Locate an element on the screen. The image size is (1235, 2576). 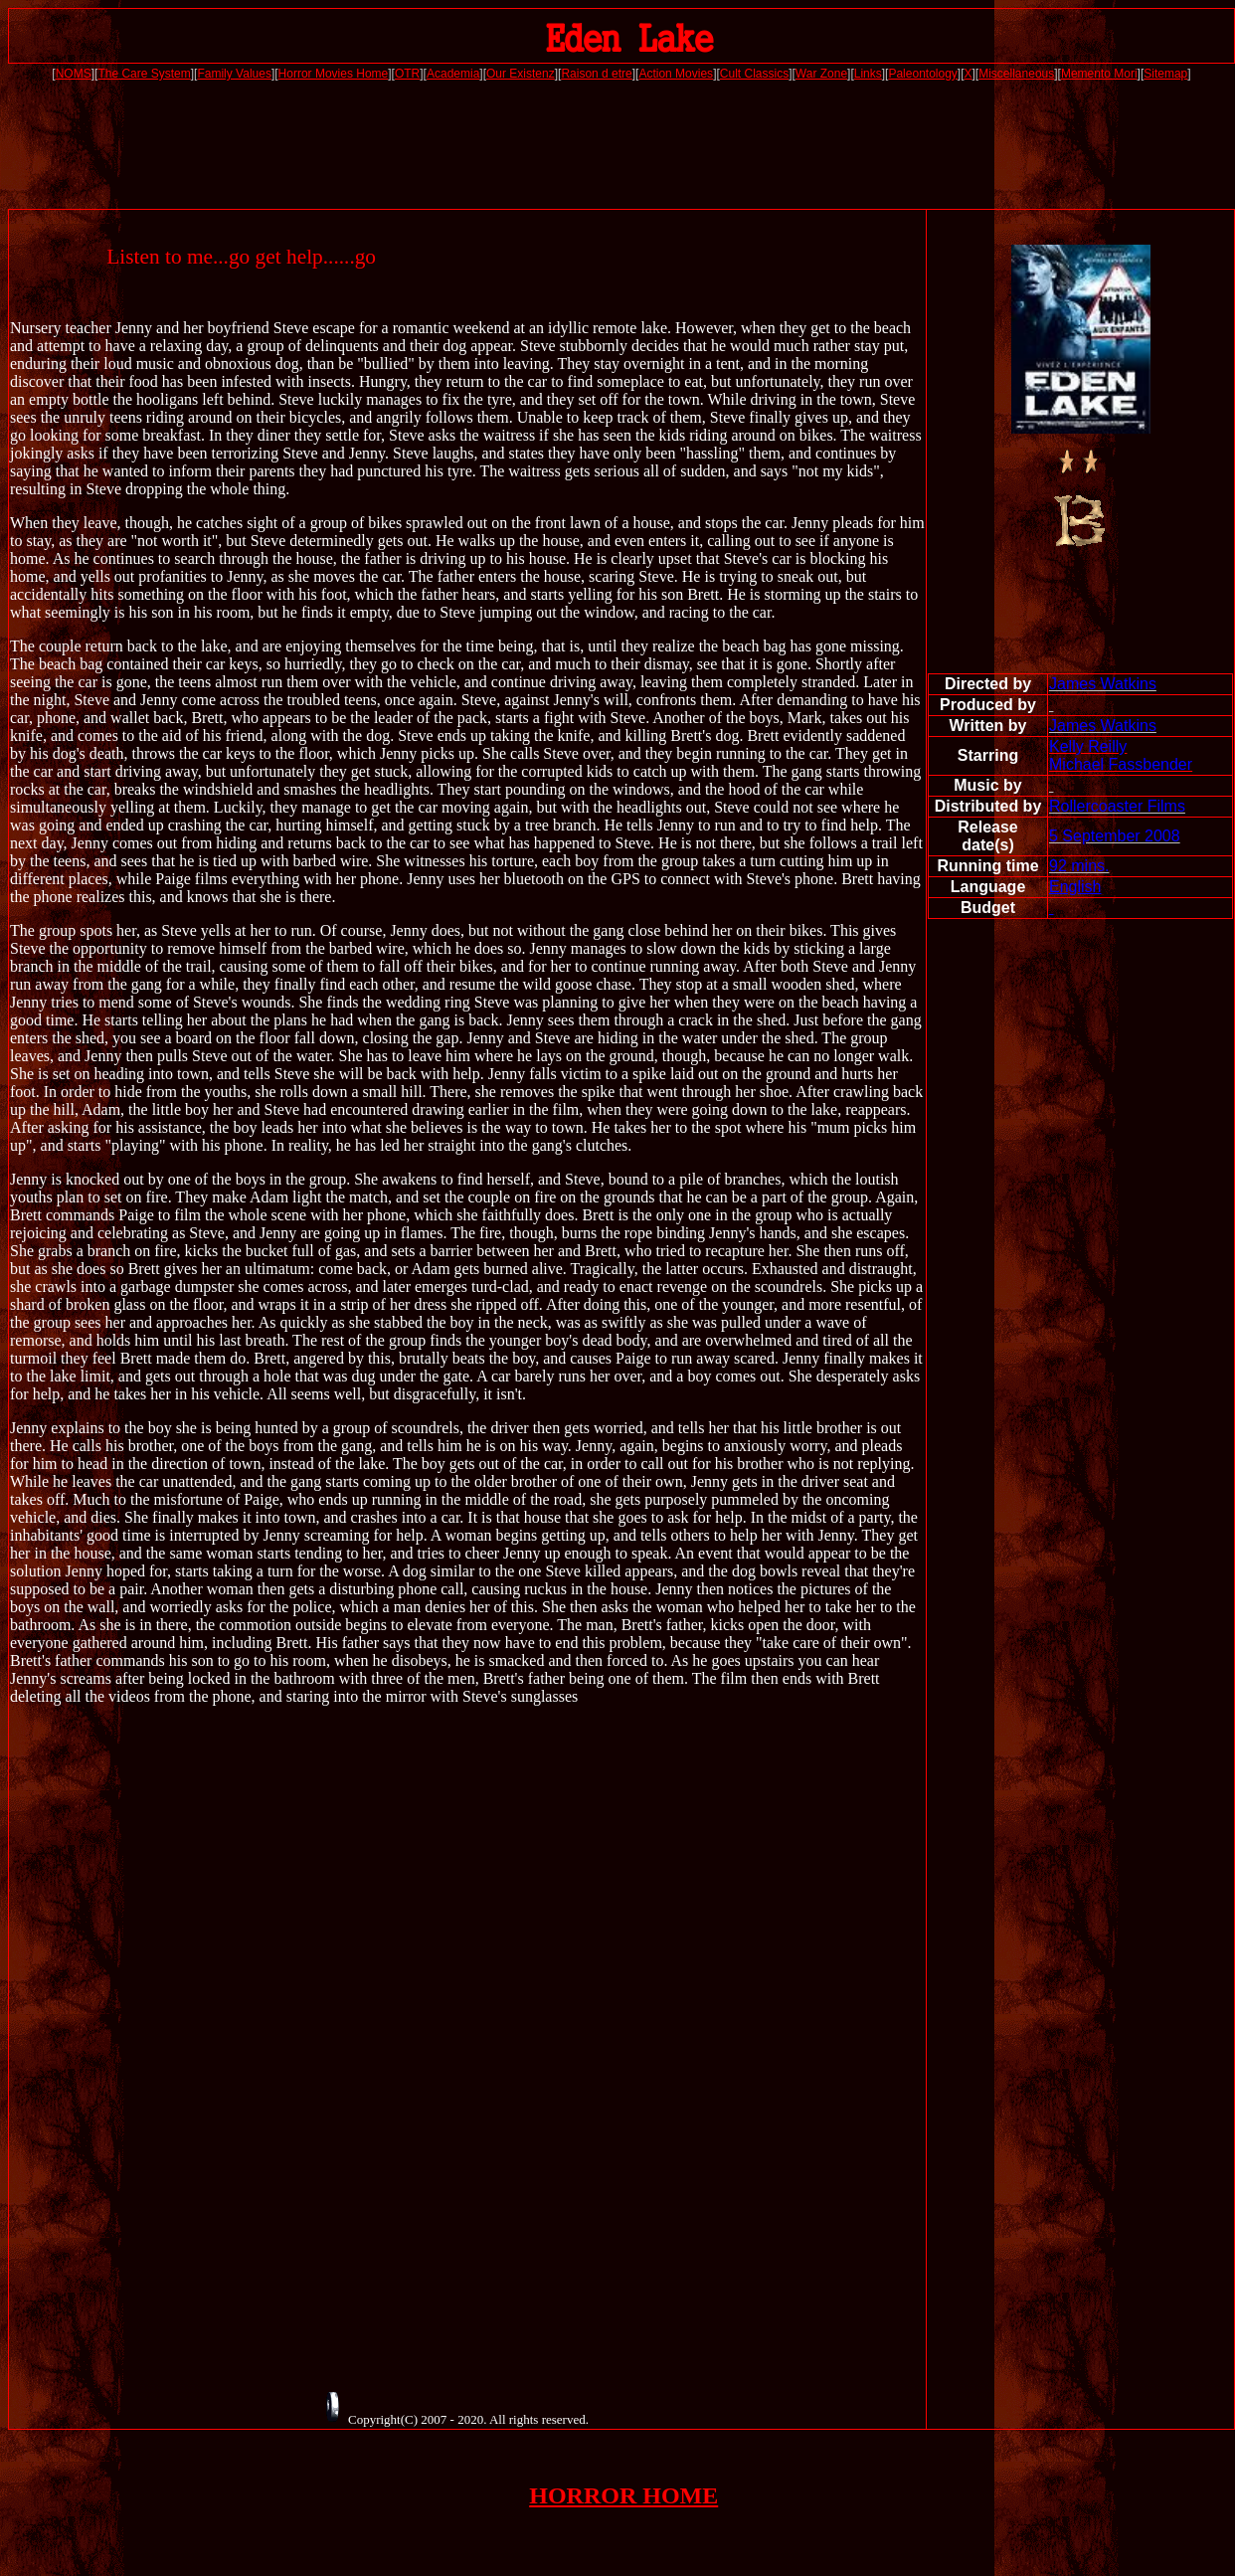
Family Values is located at coordinates (233, 74).